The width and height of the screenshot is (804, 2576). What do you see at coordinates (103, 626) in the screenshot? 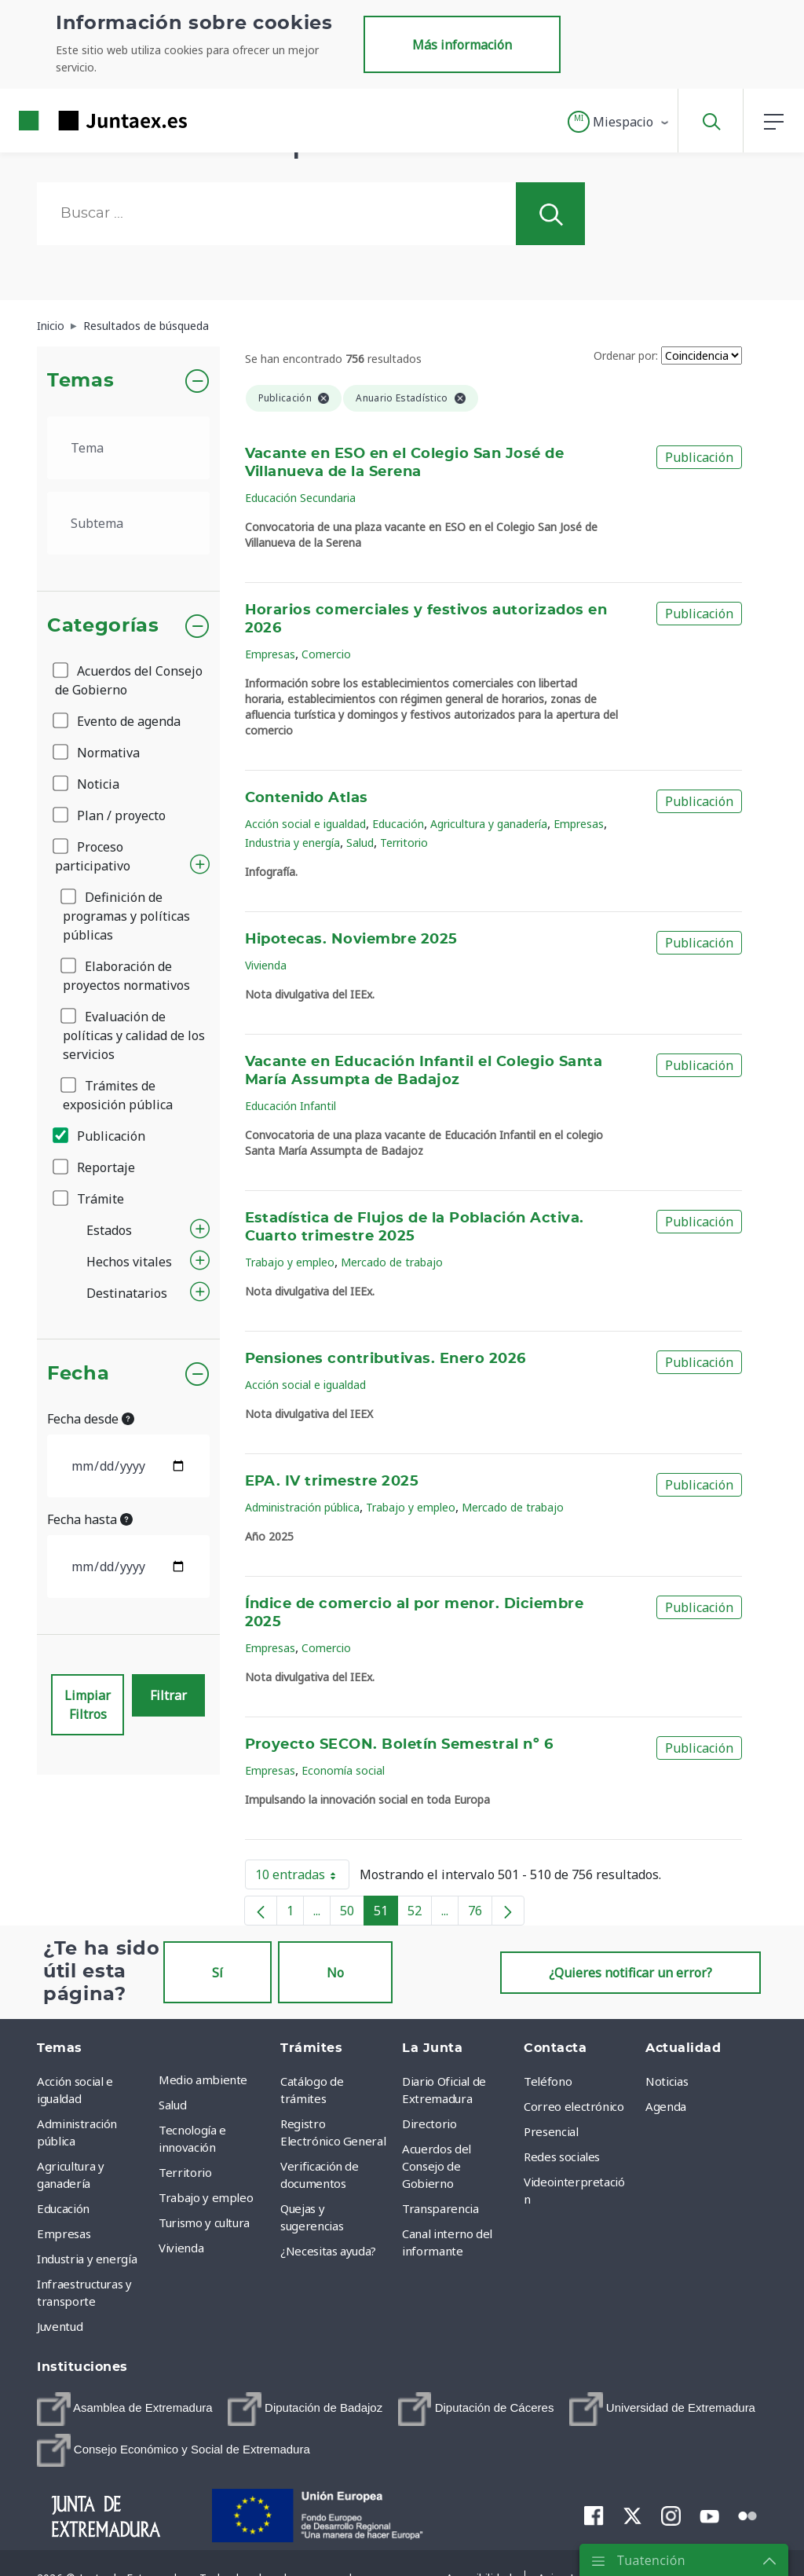
I see `Categorías [button]` at bounding box center [103, 626].